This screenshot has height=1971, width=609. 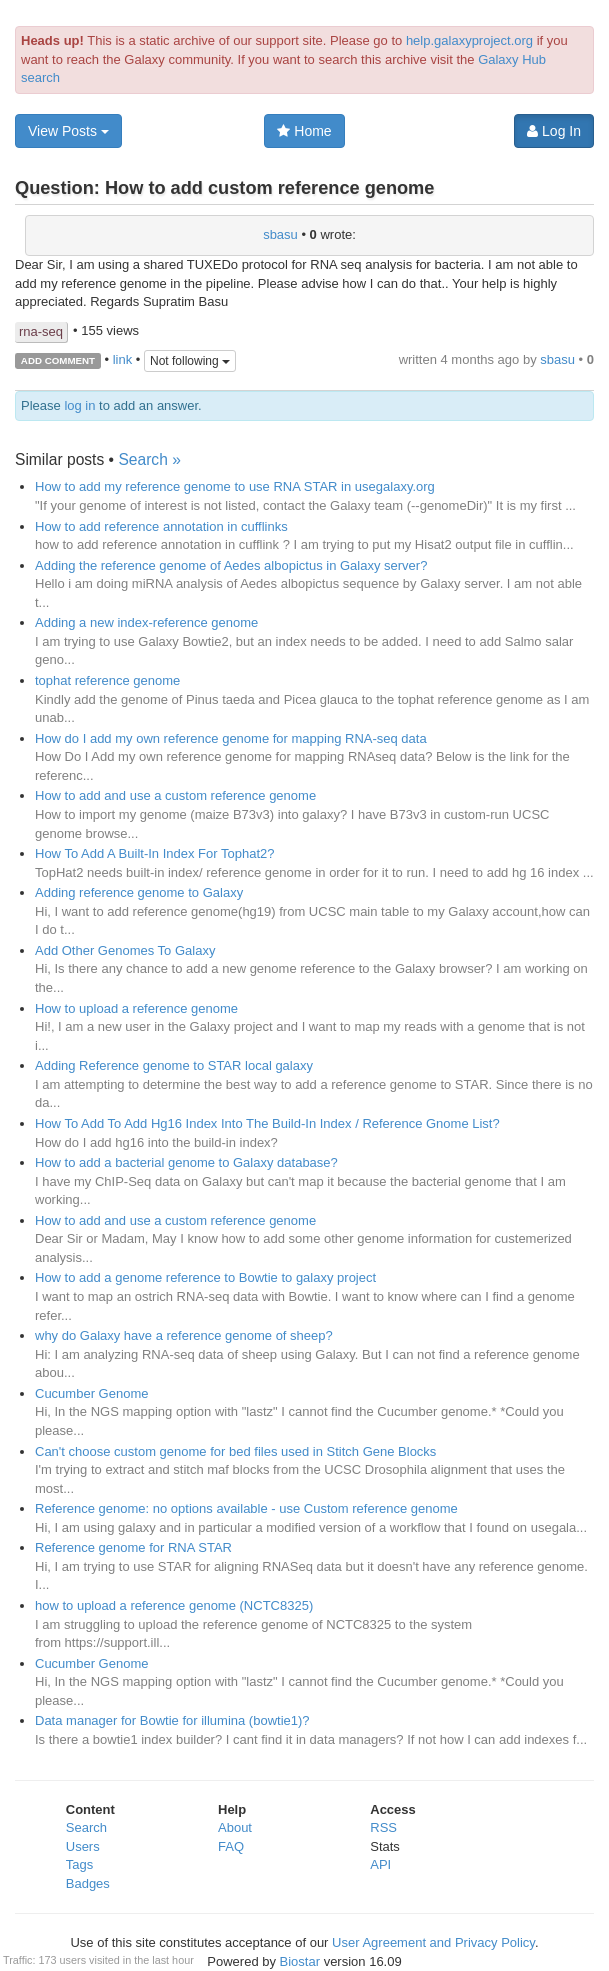 I want to click on Reference genome for RNA STAR, so click(x=133, y=1547).